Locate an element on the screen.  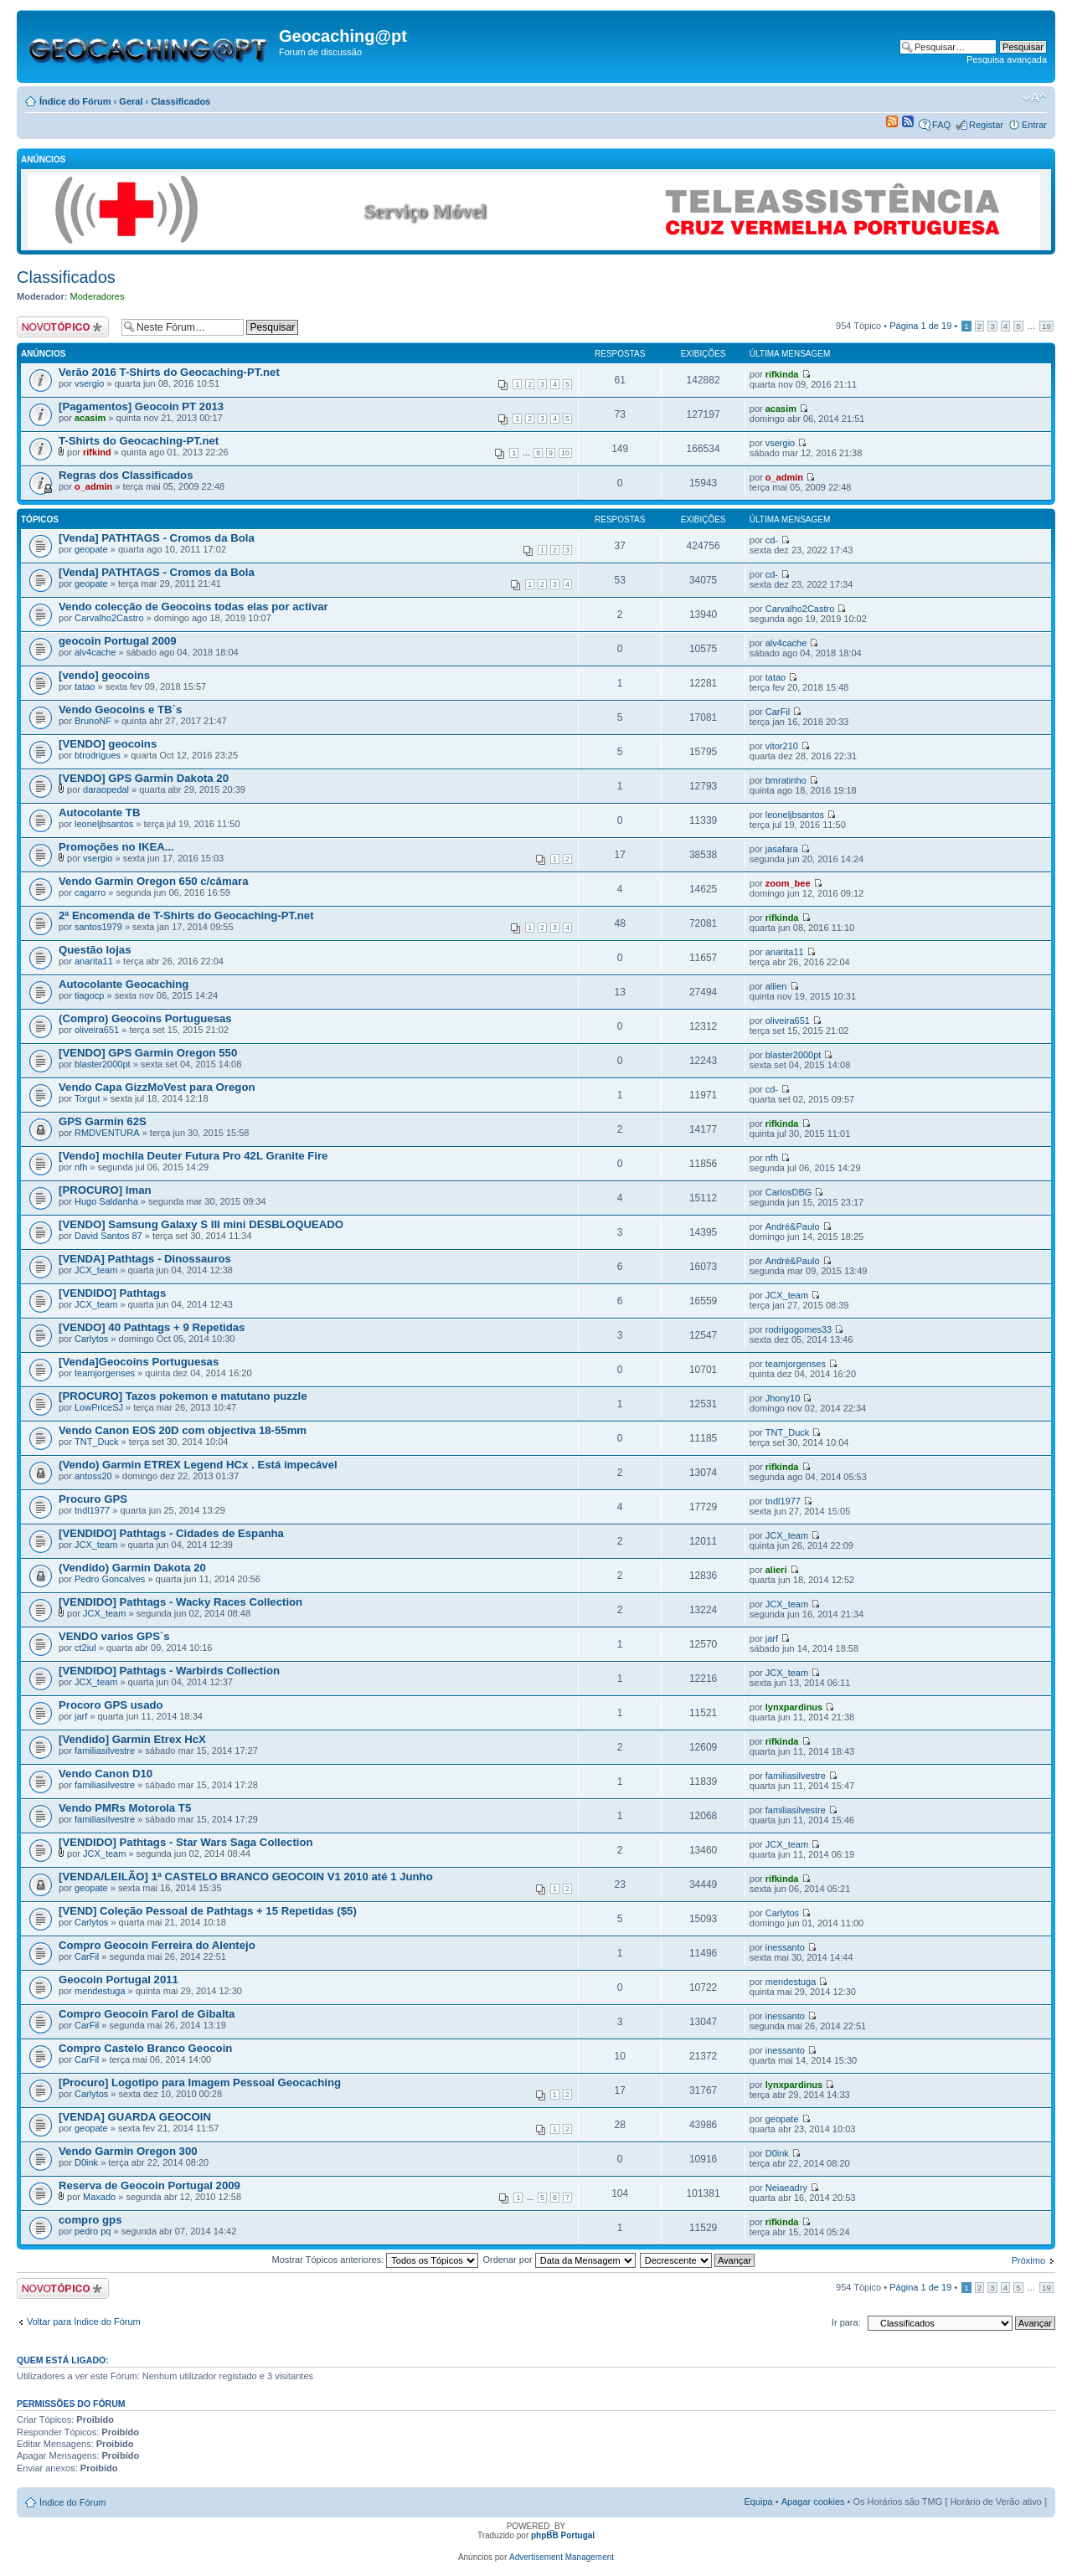
(Compro) Geocoins Portuguesas is located at coordinates (145, 1018).